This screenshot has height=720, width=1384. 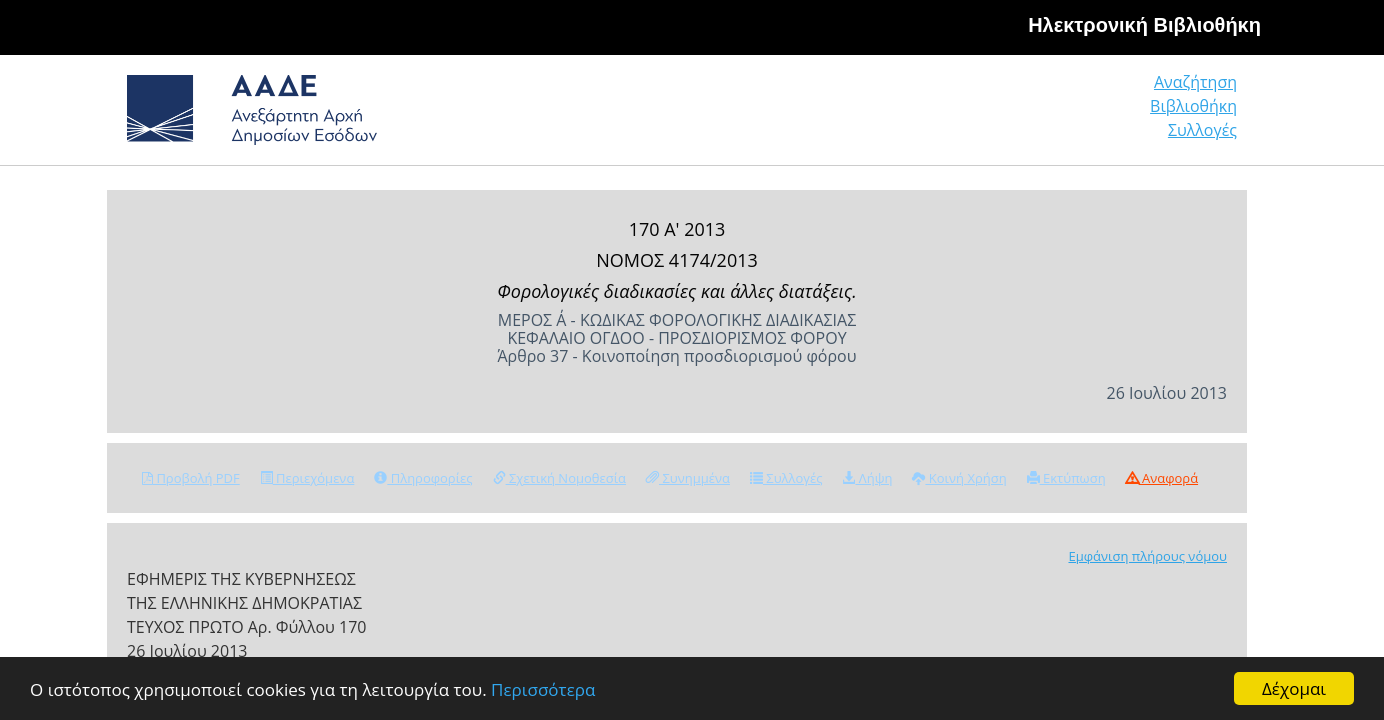 I want to click on Εμφάνιση πλήρους νόμου, so click(x=1147, y=556).